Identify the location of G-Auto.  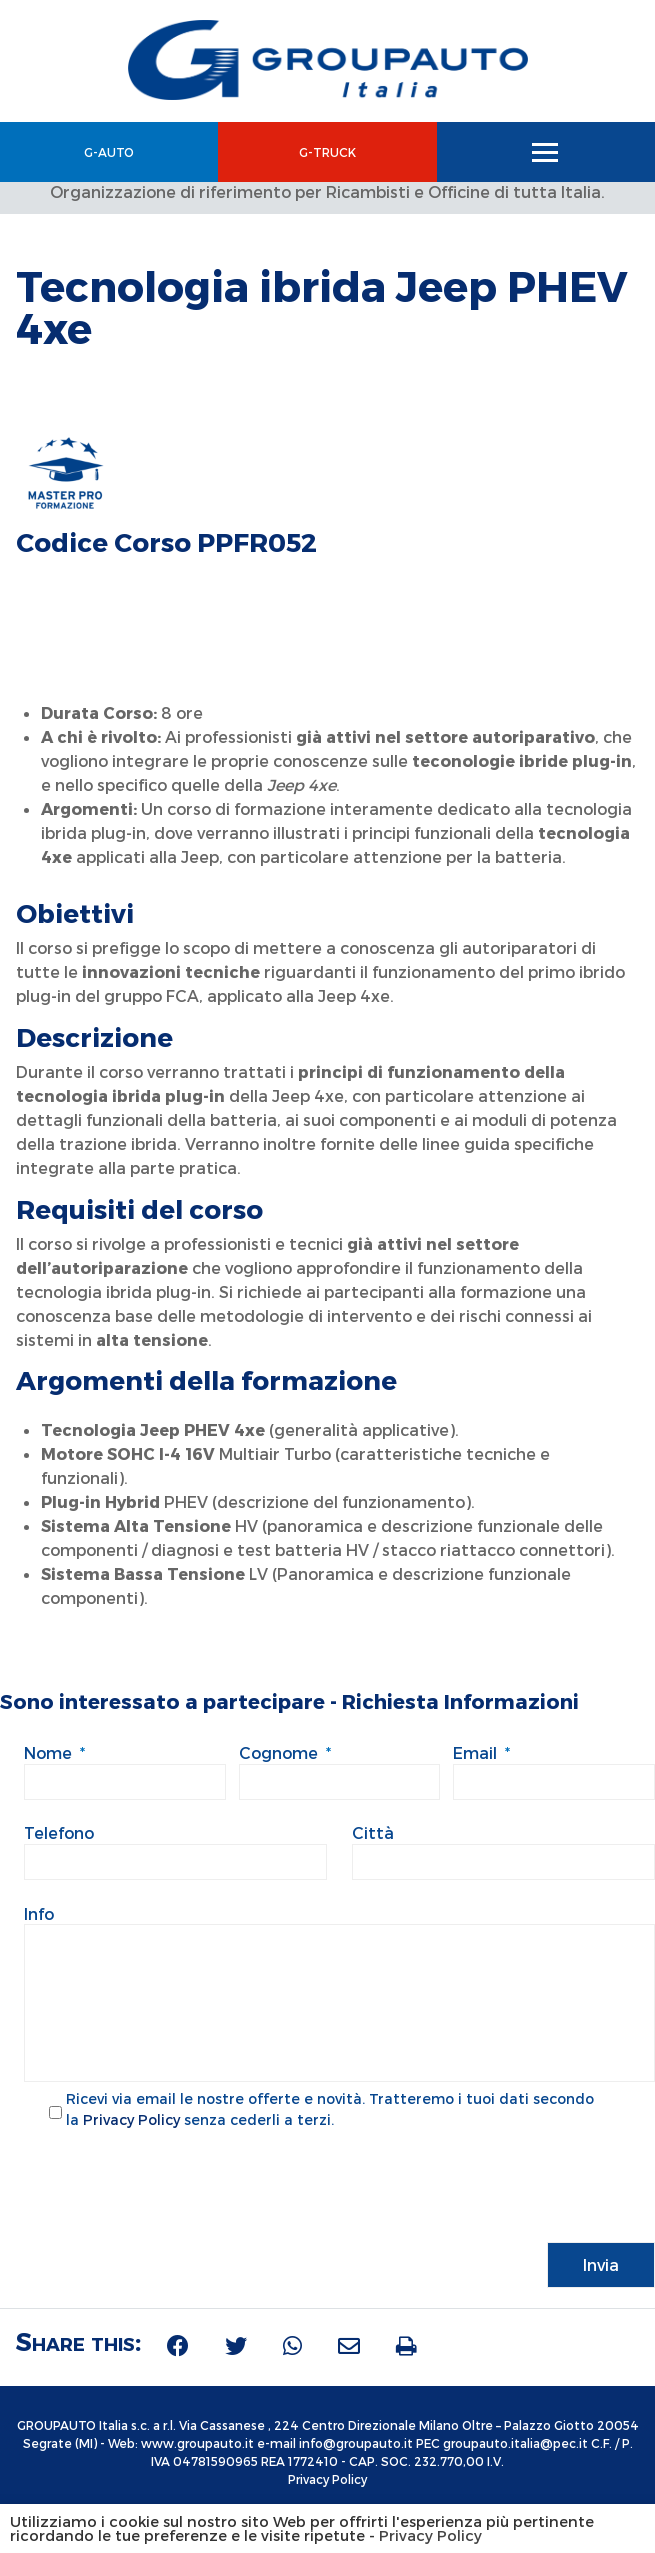
(109, 152).